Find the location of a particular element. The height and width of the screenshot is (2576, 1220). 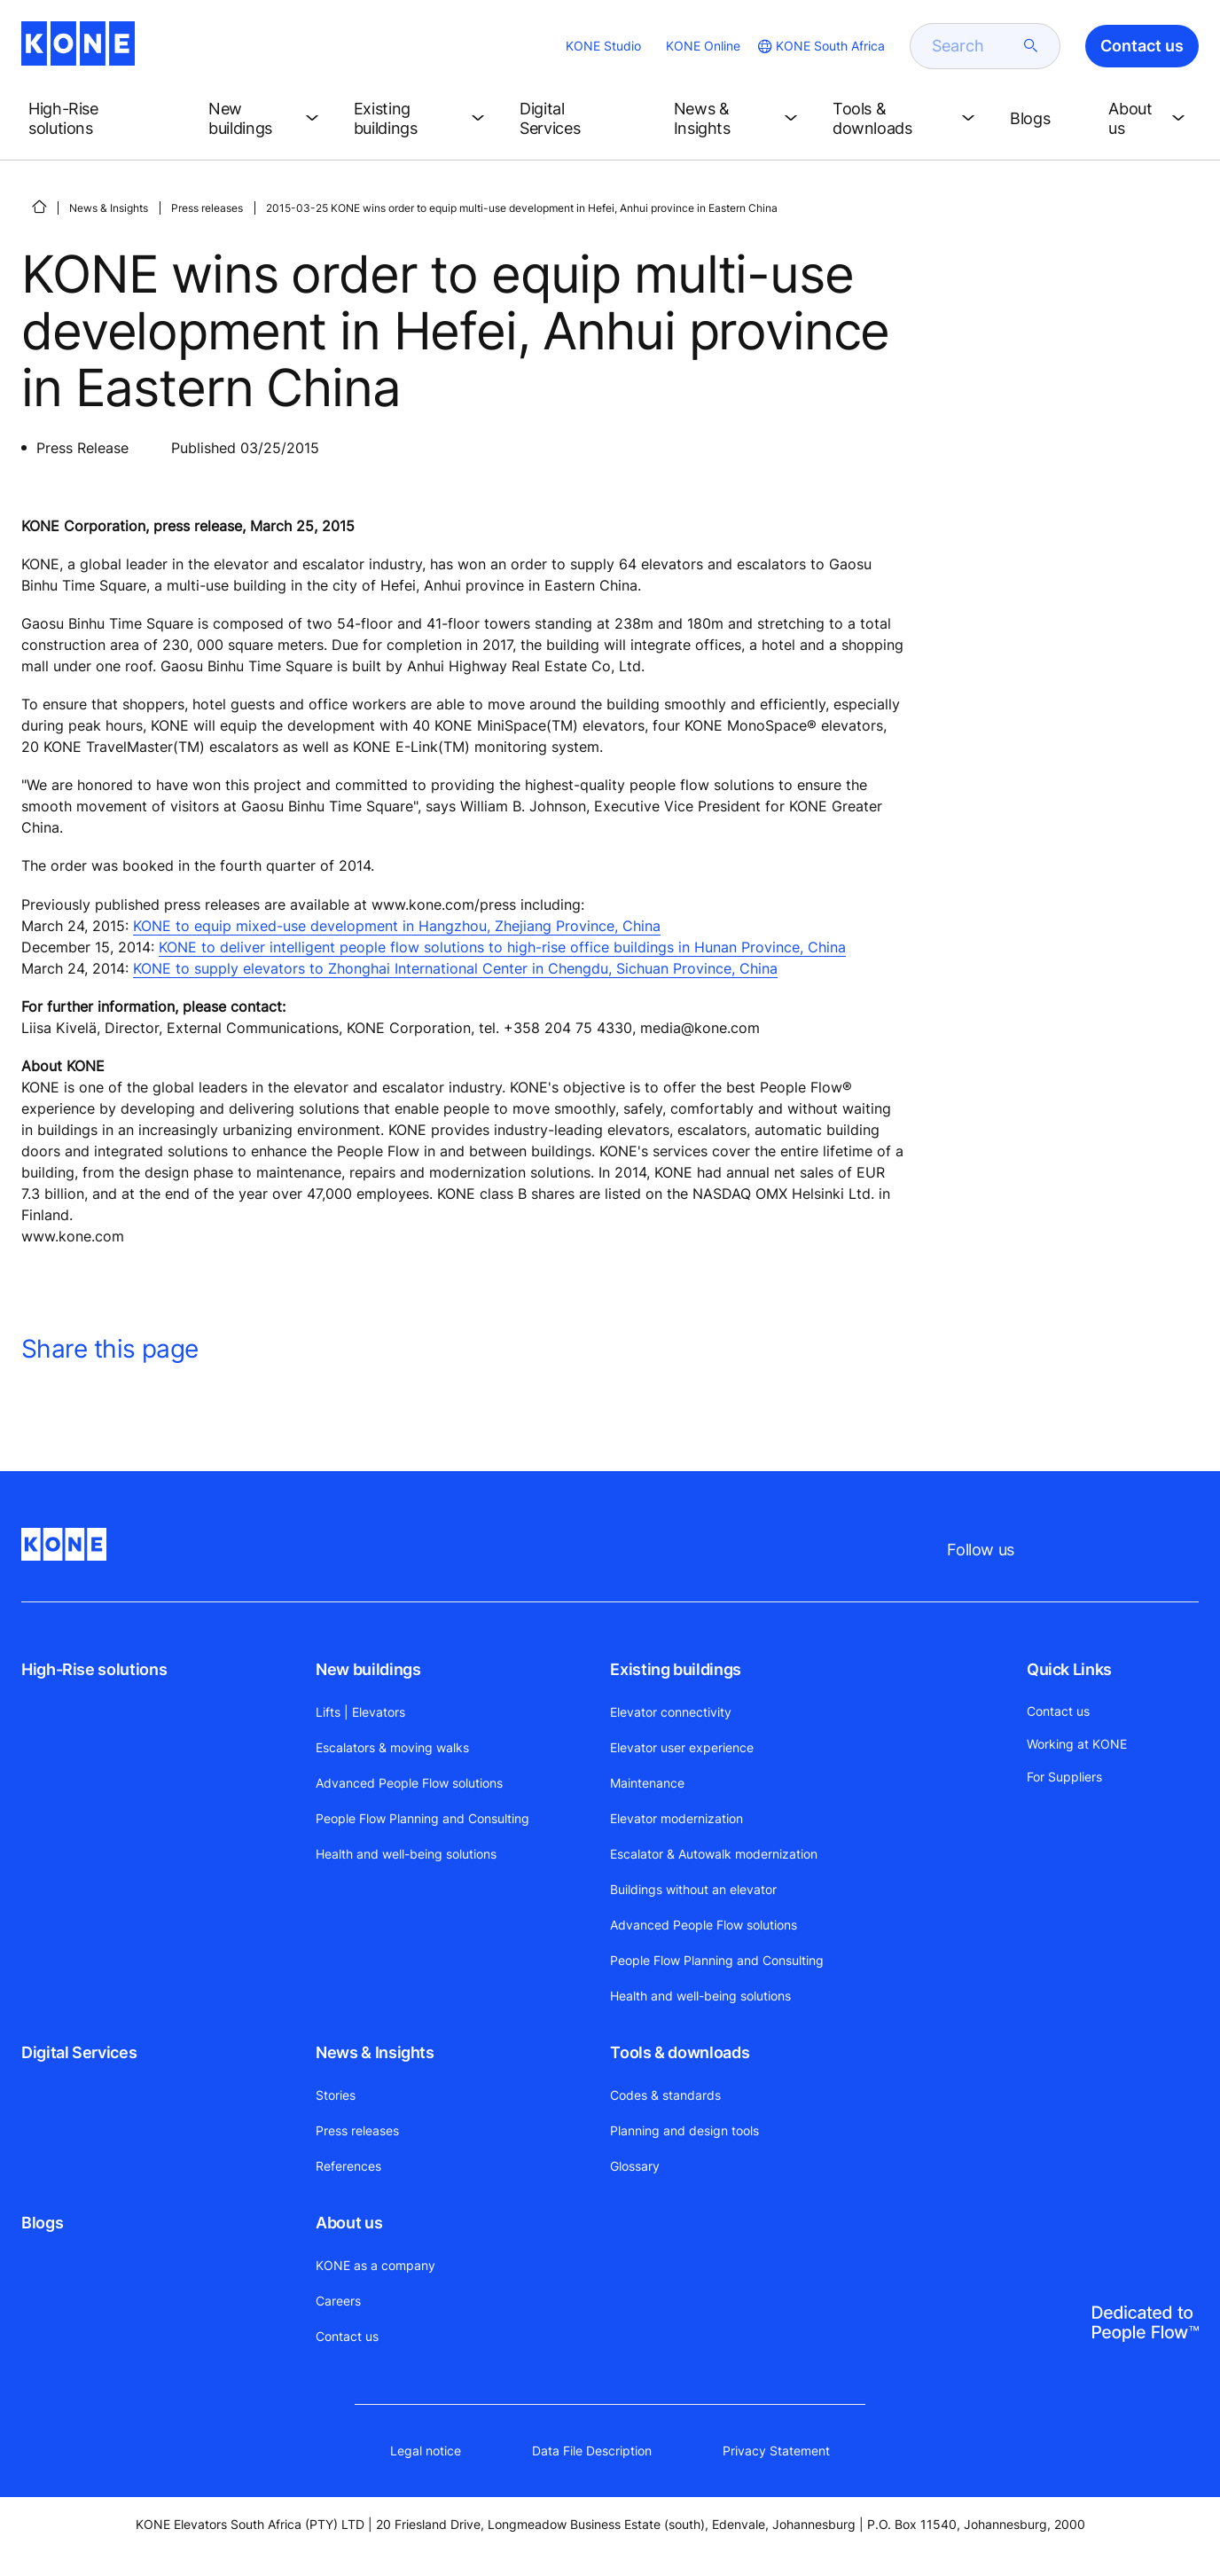

New buildings is located at coordinates (368, 1669).